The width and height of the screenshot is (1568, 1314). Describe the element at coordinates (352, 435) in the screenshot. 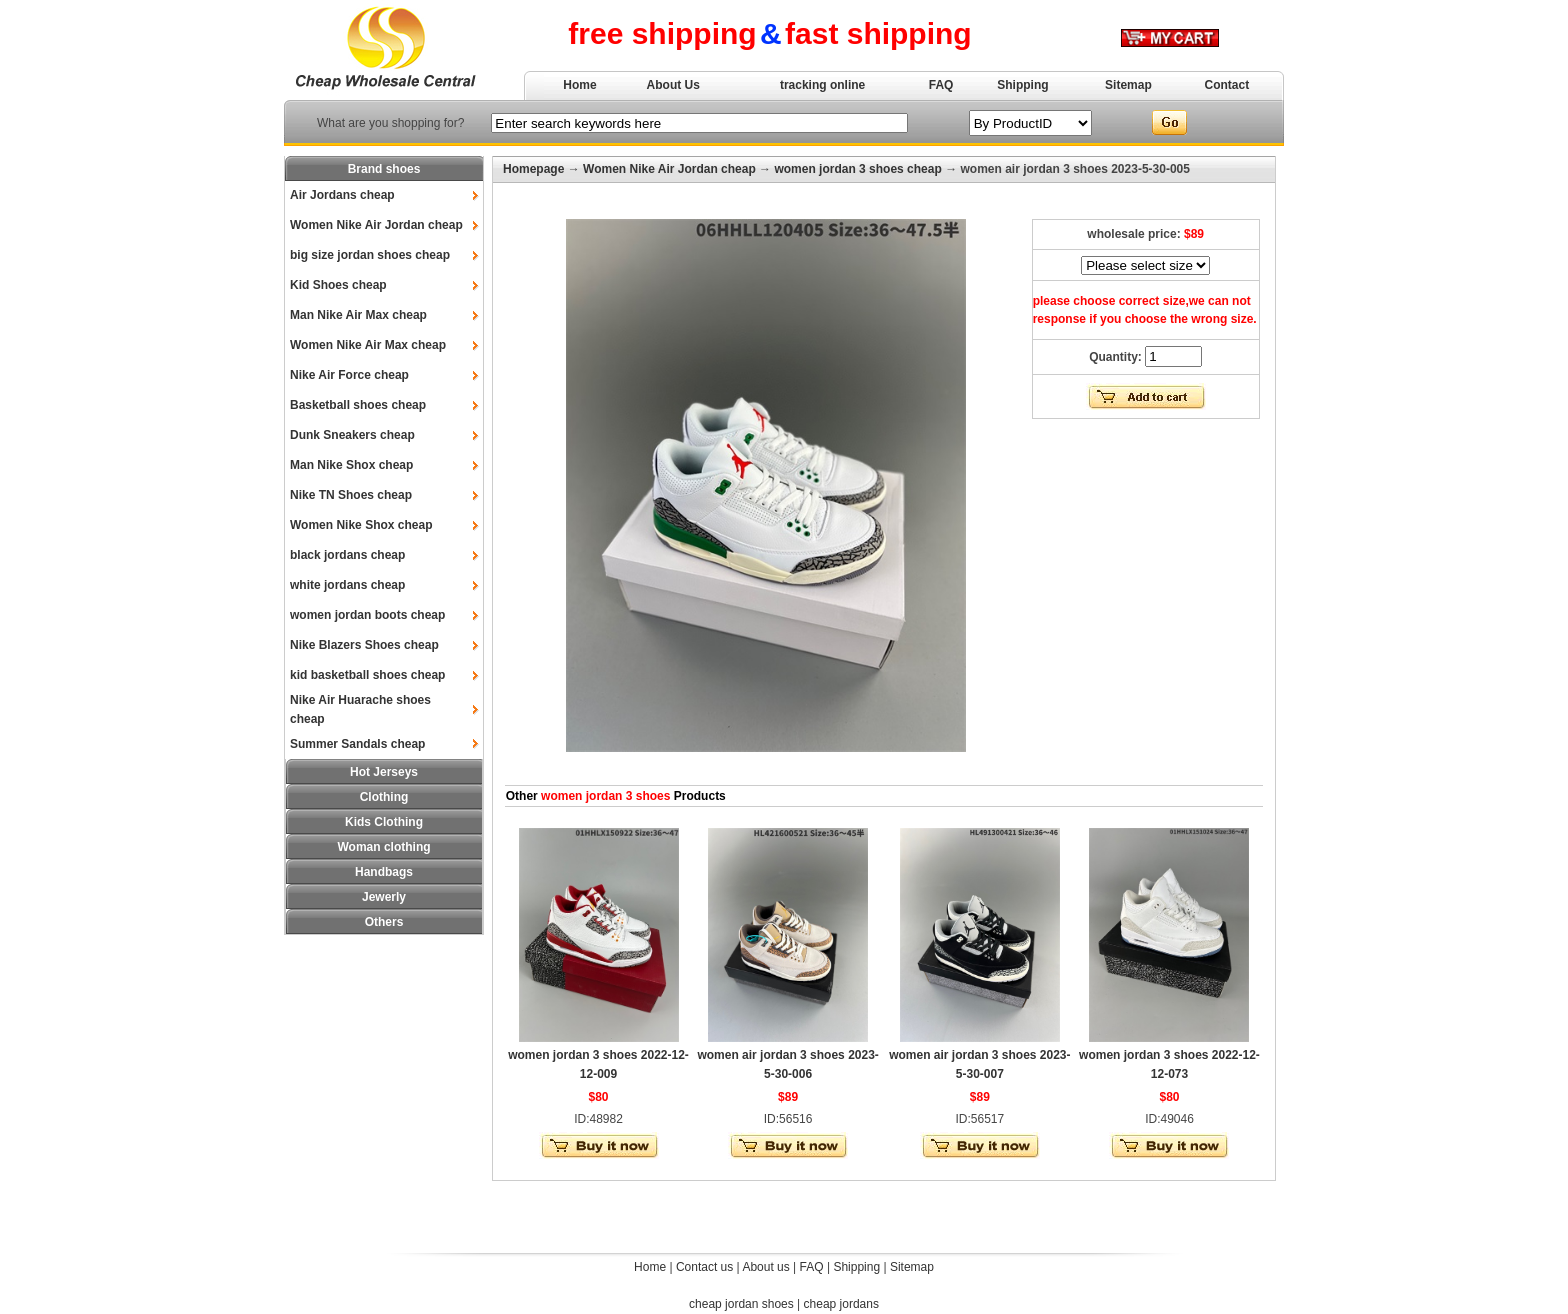

I see `Dunk Sneakers cheap` at that location.